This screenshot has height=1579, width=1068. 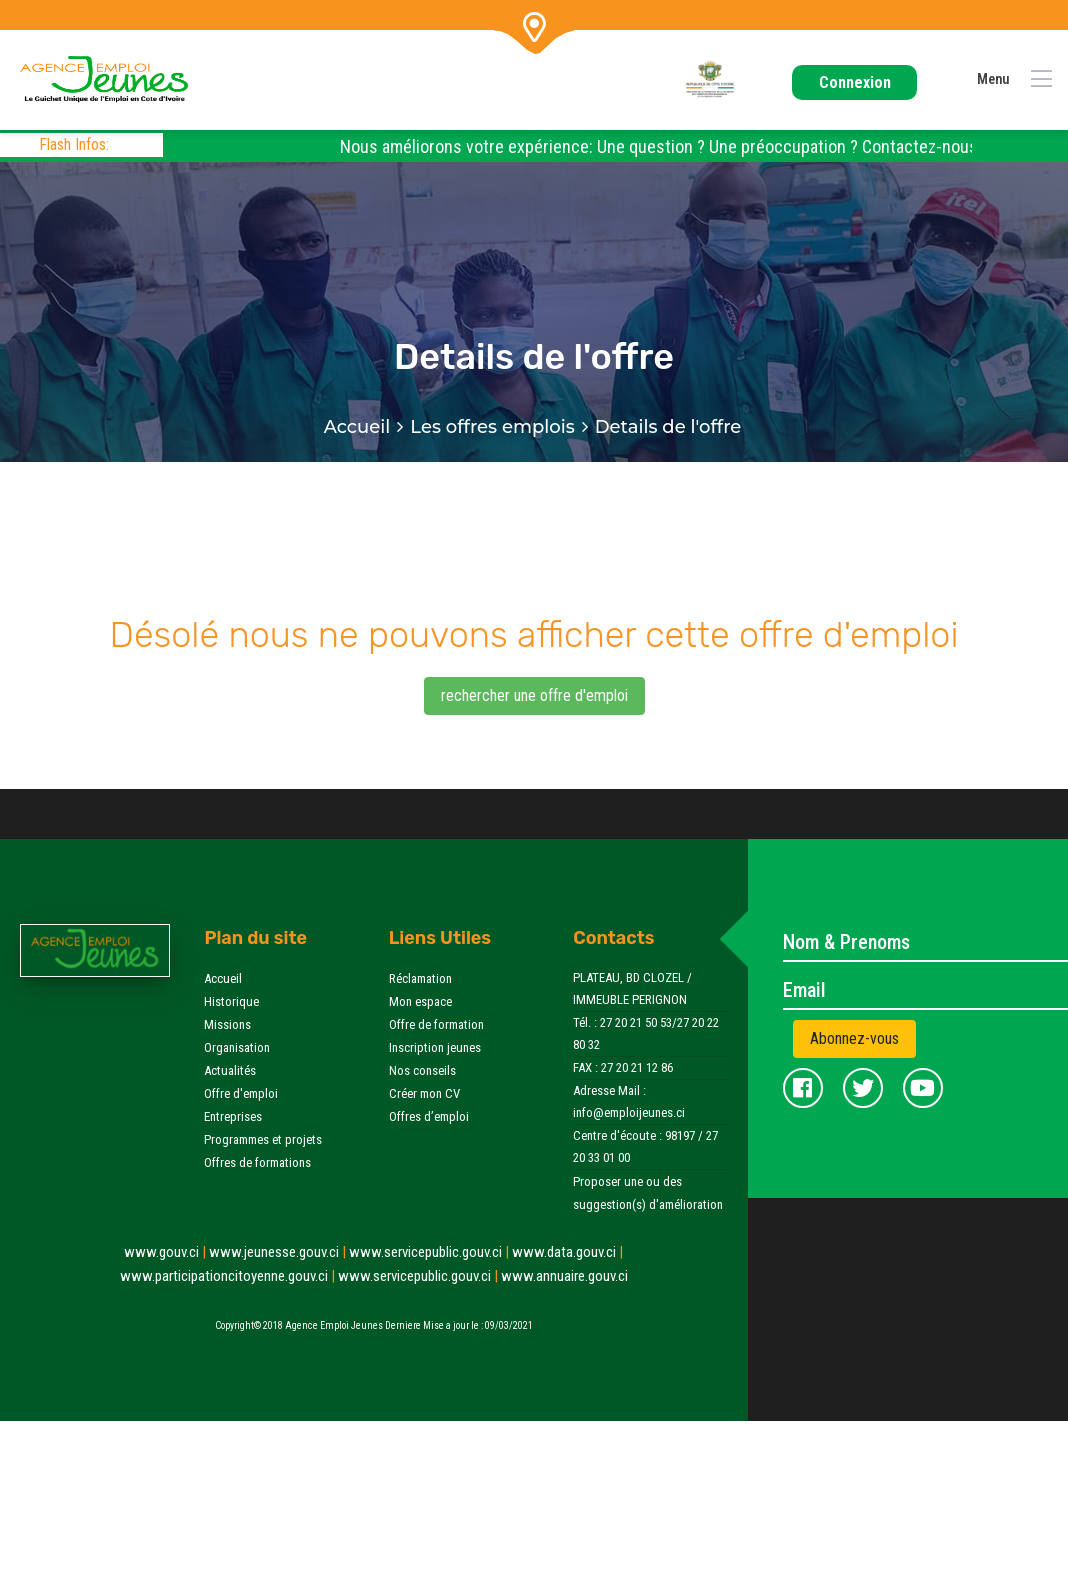 What do you see at coordinates (430, 1252) in the screenshot?
I see `www.servicepublic.gouv.ci` at bounding box center [430, 1252].